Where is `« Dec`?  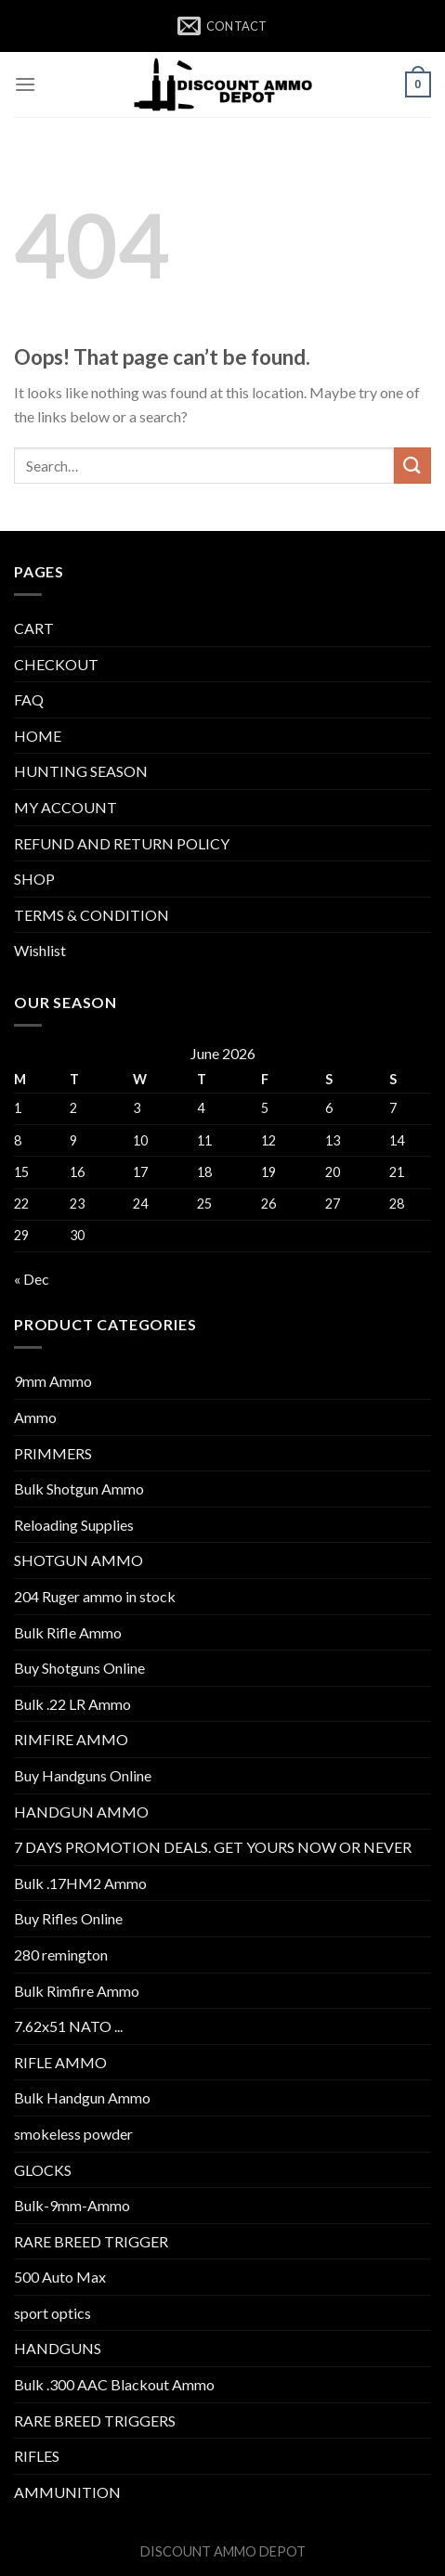 « Dec is located at coordinates (31, 1279).